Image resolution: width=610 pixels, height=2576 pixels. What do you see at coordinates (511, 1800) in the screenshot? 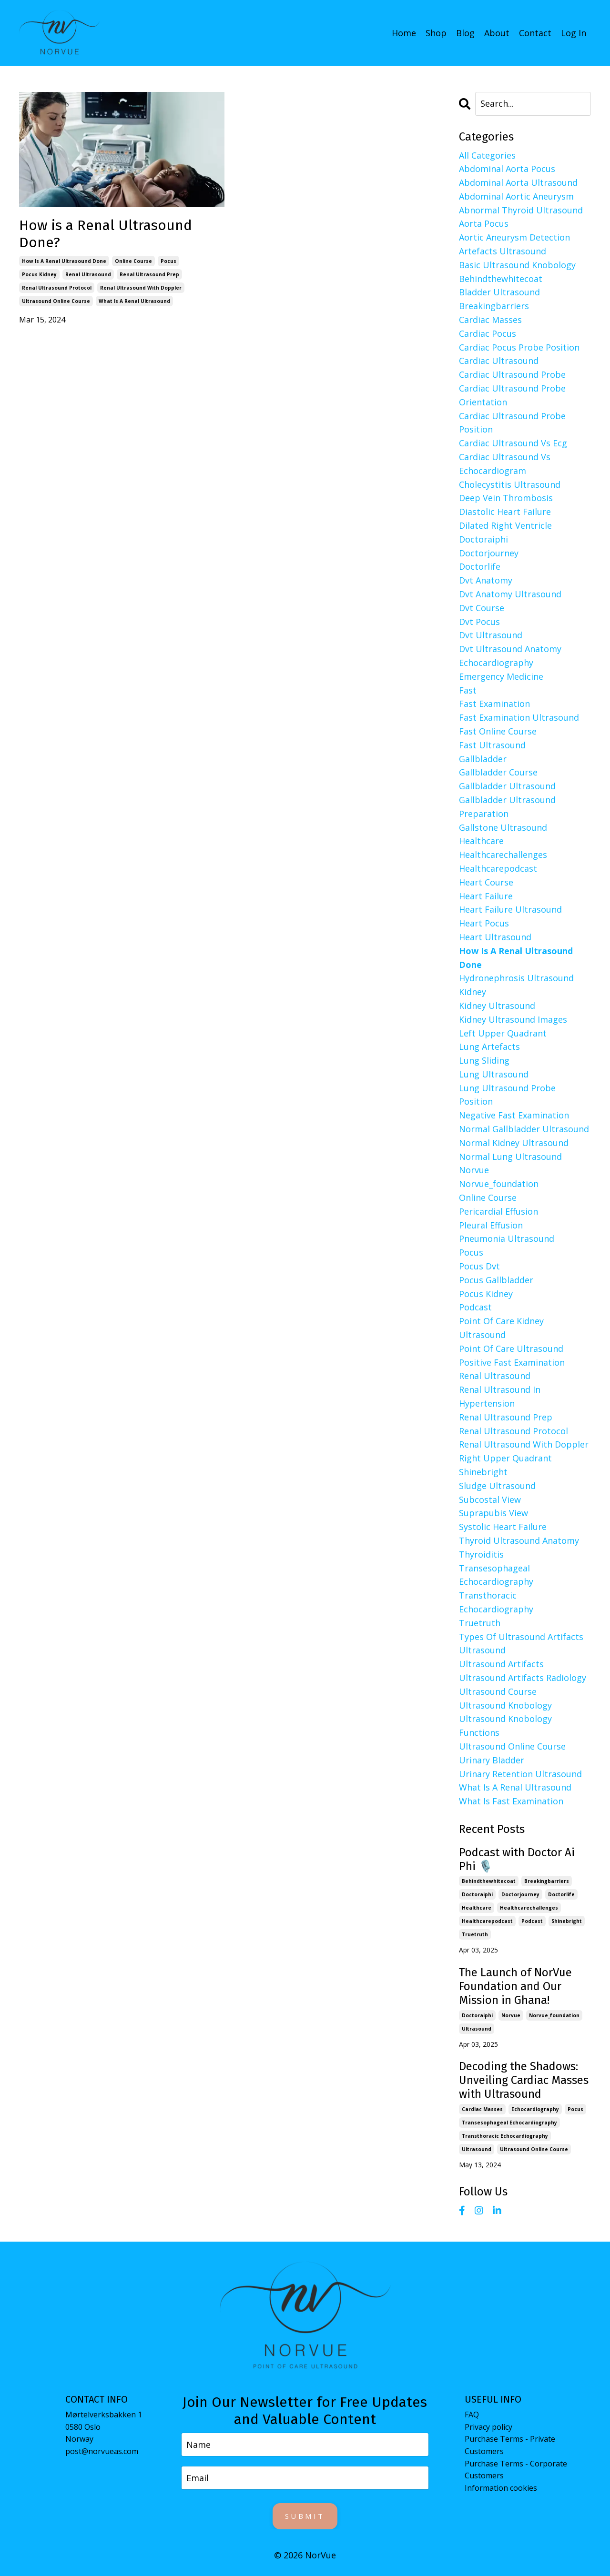
I see `what is fast examination` at bounding box center [511, 1800].